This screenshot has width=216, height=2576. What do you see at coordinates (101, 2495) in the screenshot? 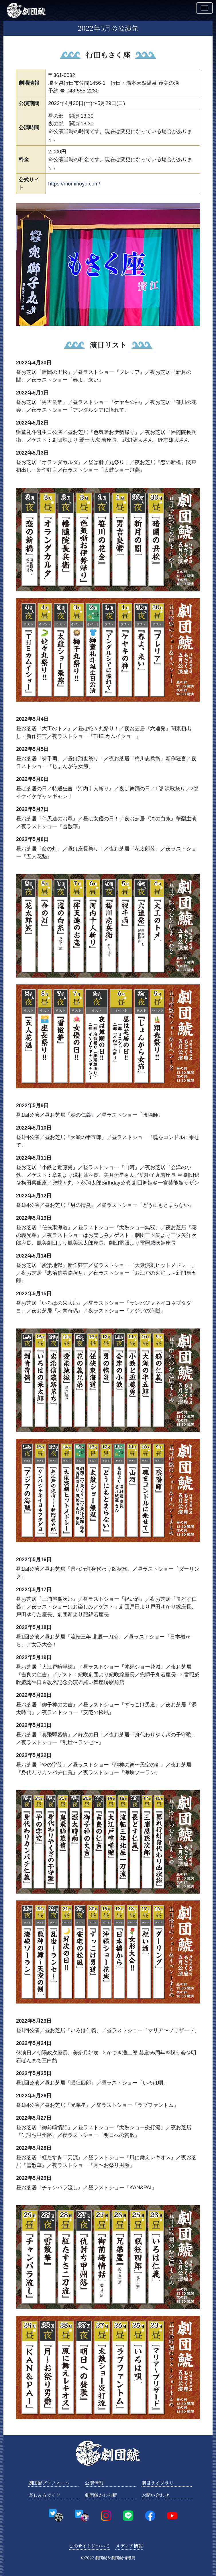
I see `劇団鯱かわら版` at bounding box center [101, 2495].